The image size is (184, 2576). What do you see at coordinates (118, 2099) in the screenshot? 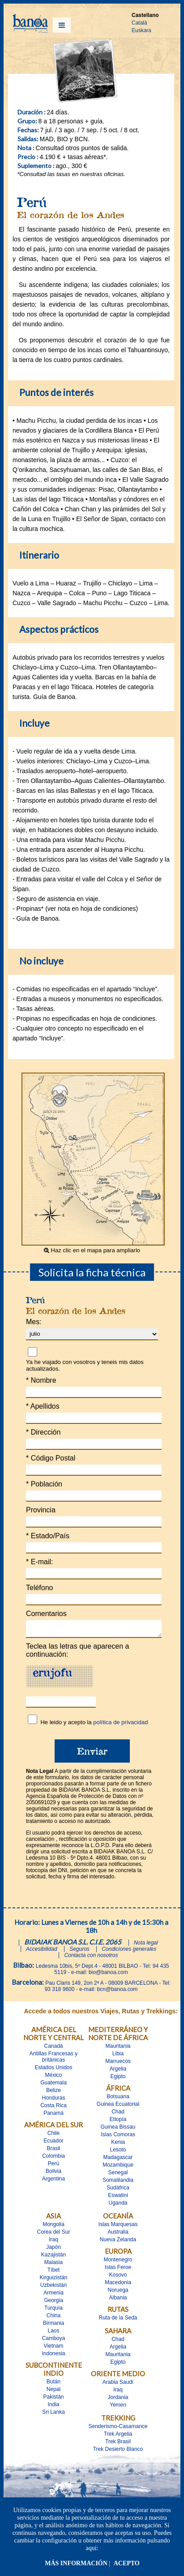
I see `Botsuana` at bounding box center [118, 2099].